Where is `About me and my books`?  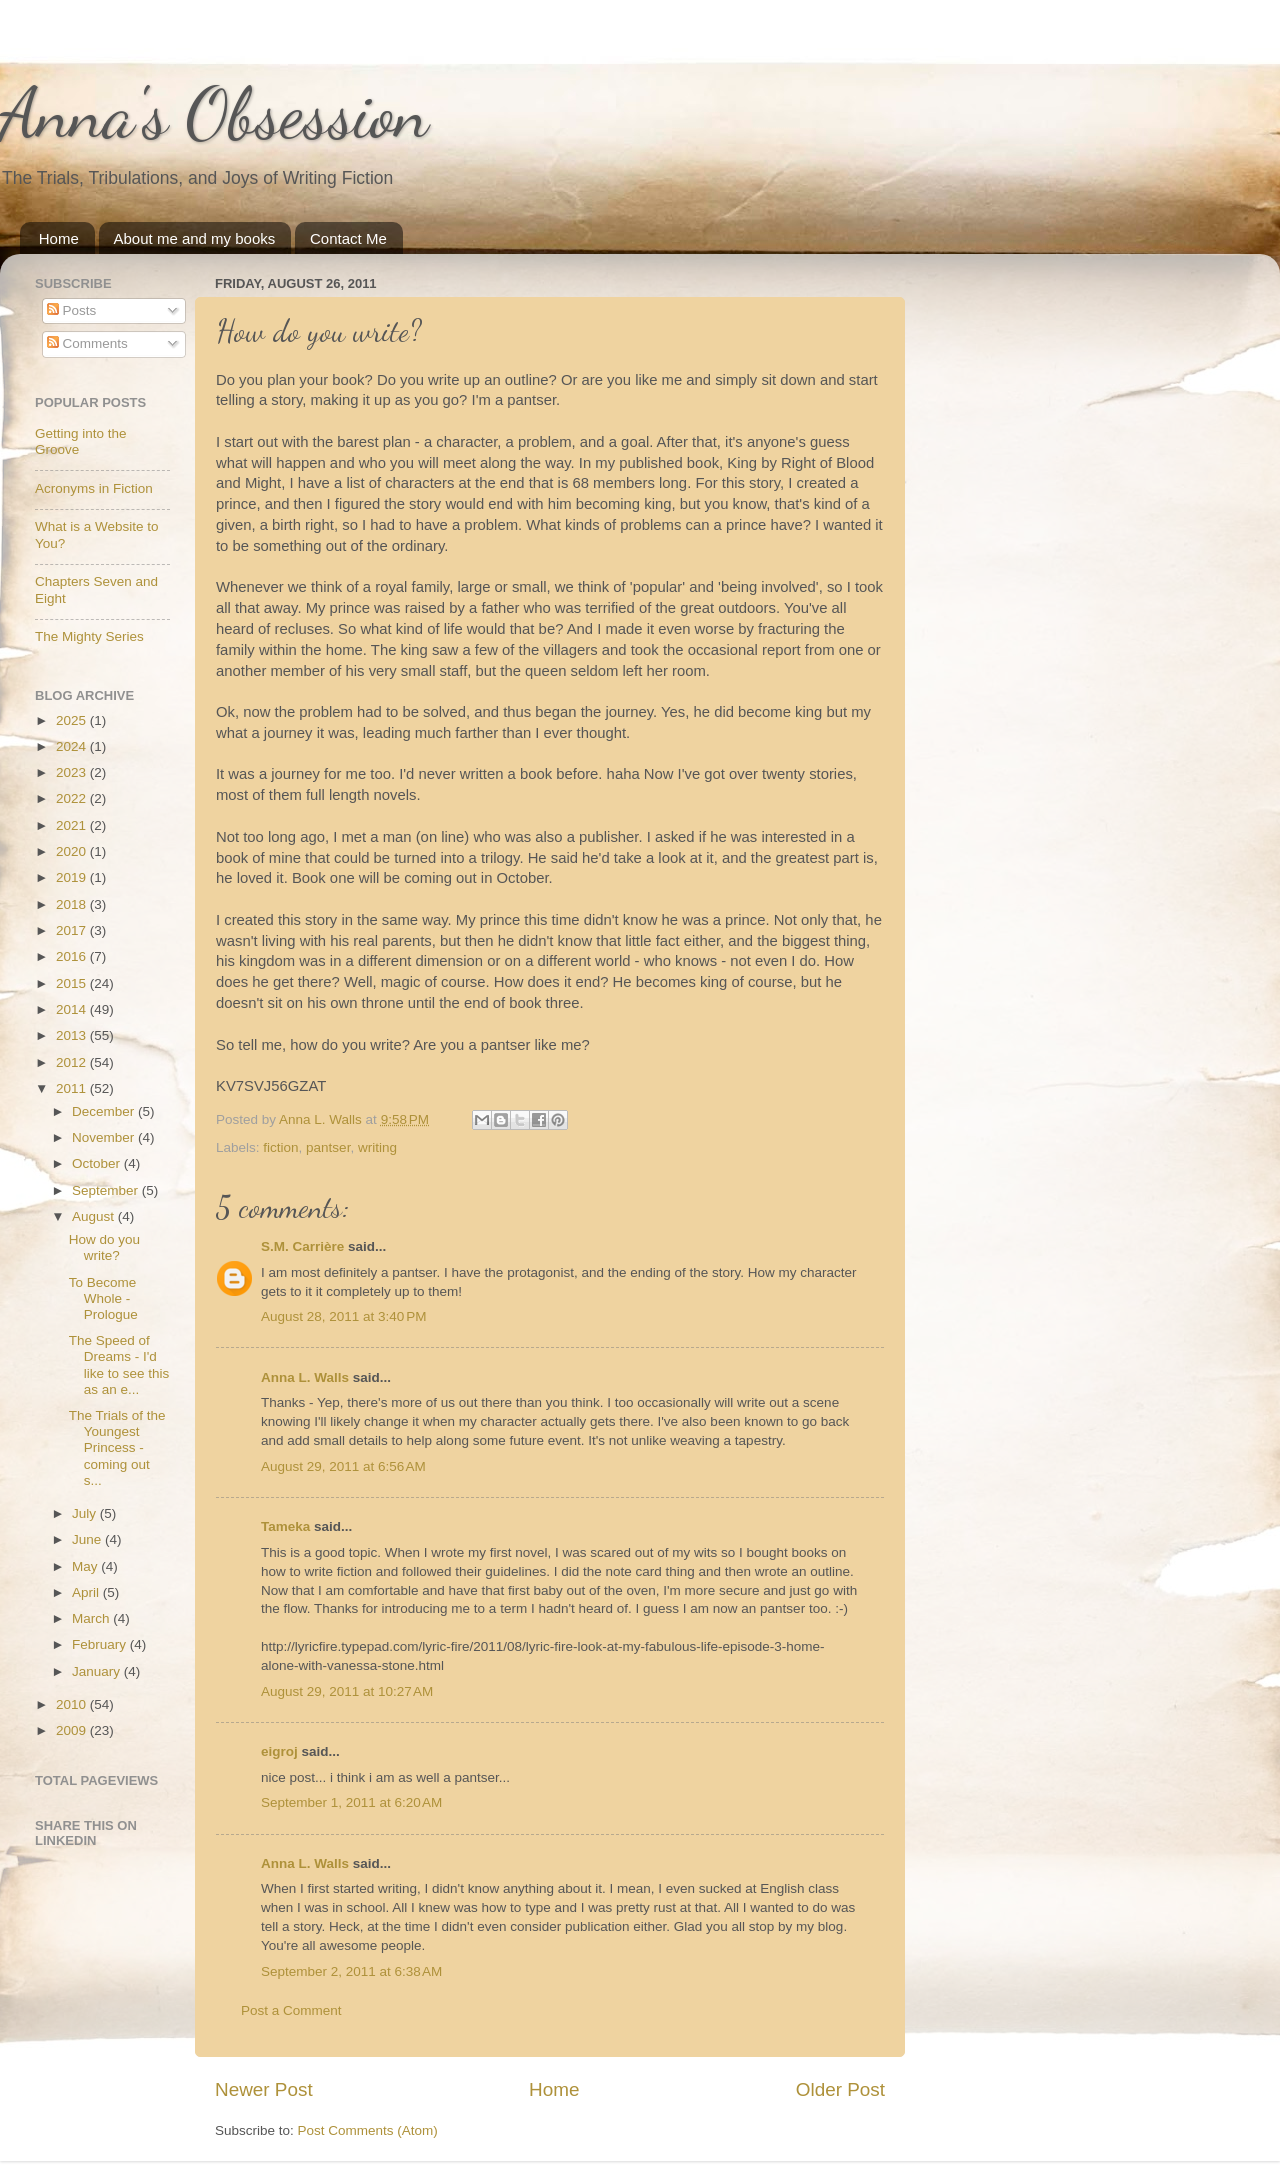 About me and my books is located at coordinates (195, 238).